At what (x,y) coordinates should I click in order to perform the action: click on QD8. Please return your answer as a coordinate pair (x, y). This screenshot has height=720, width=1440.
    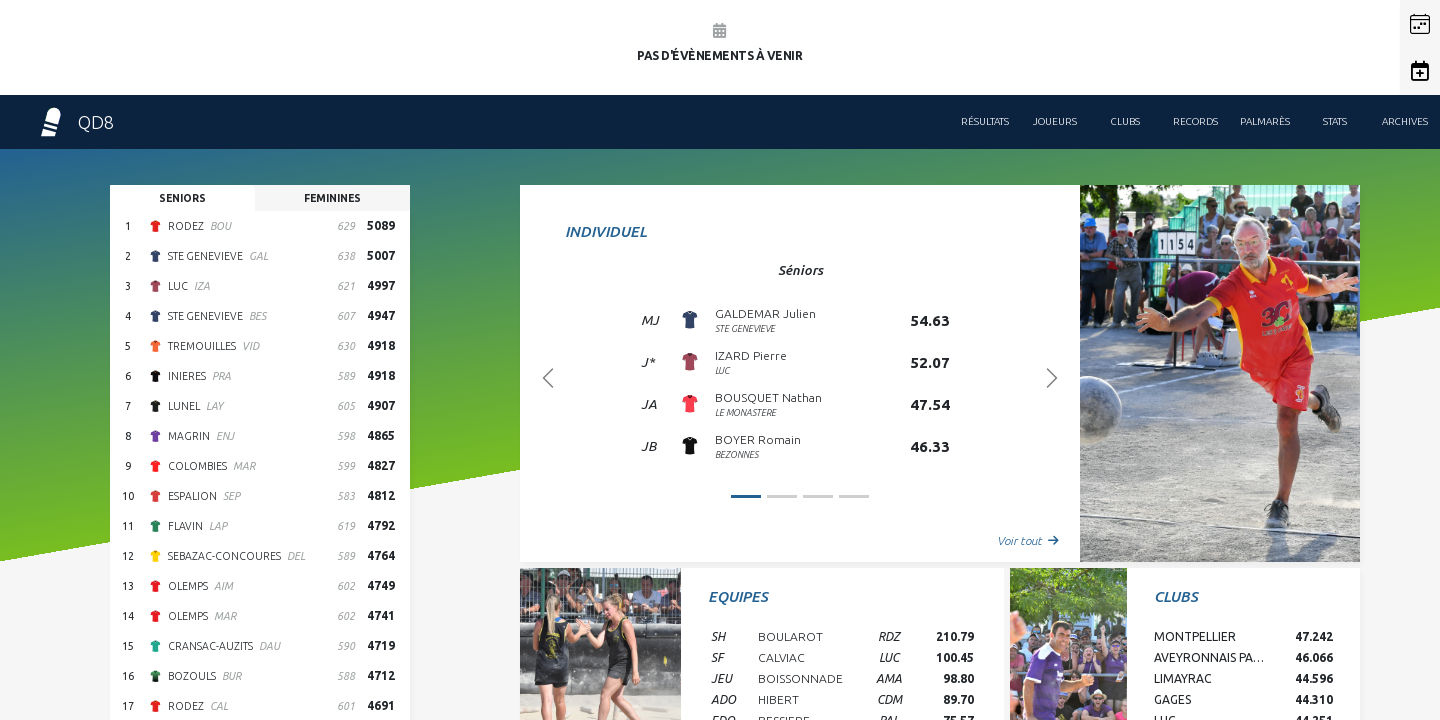
    Looking at the image, I should click on (75, 122).